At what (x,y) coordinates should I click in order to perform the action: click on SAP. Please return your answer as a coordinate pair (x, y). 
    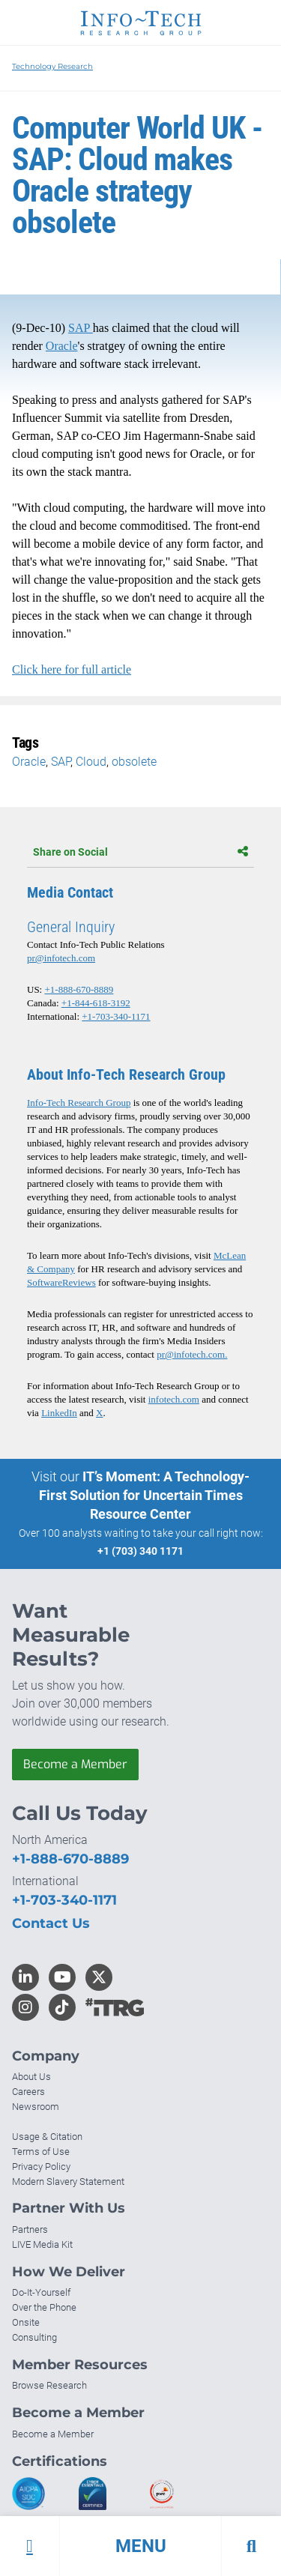
    Looking at the image, I should click on (80, 327).